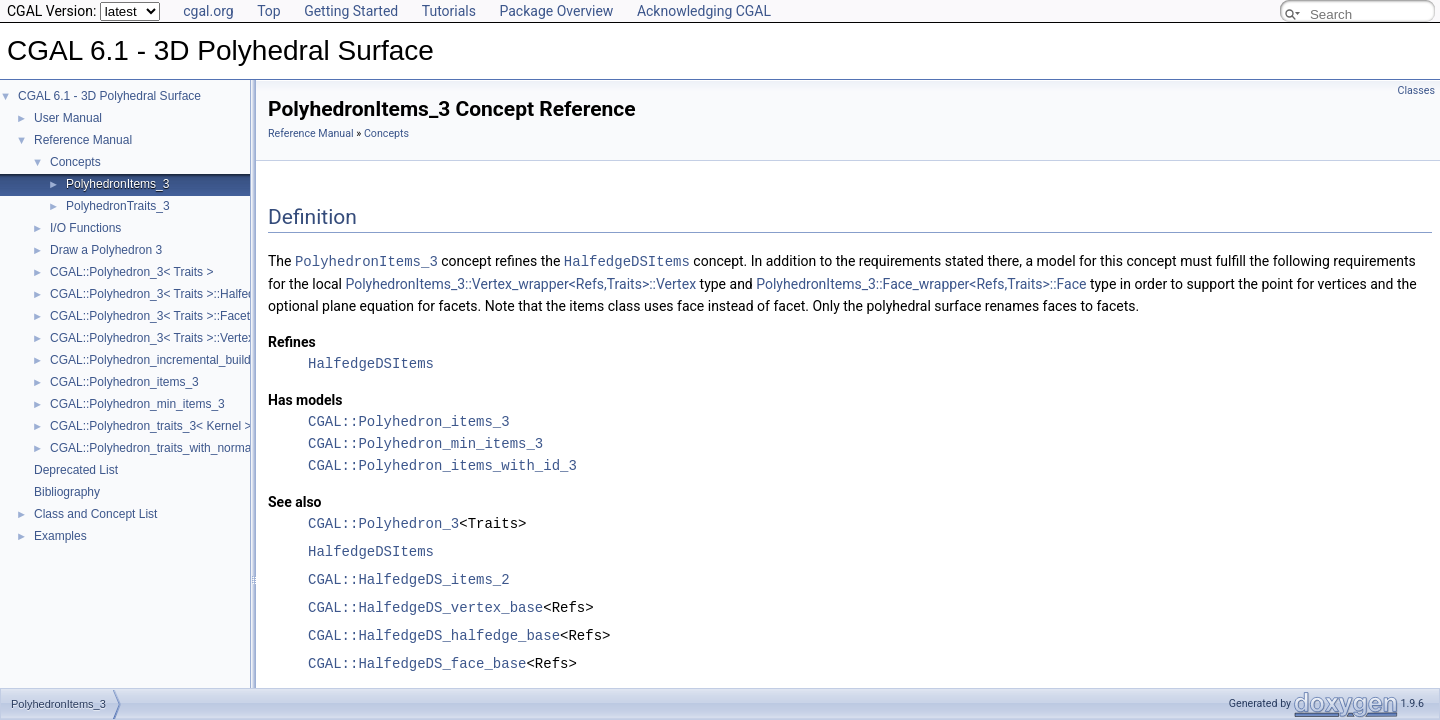 Image resolution: width=1440 pixels, height=720 pixels. Describe the element at coordinates (417, 662) in the screenshot. I see `CGAL::HalfedgeDS_face_base` at that location.